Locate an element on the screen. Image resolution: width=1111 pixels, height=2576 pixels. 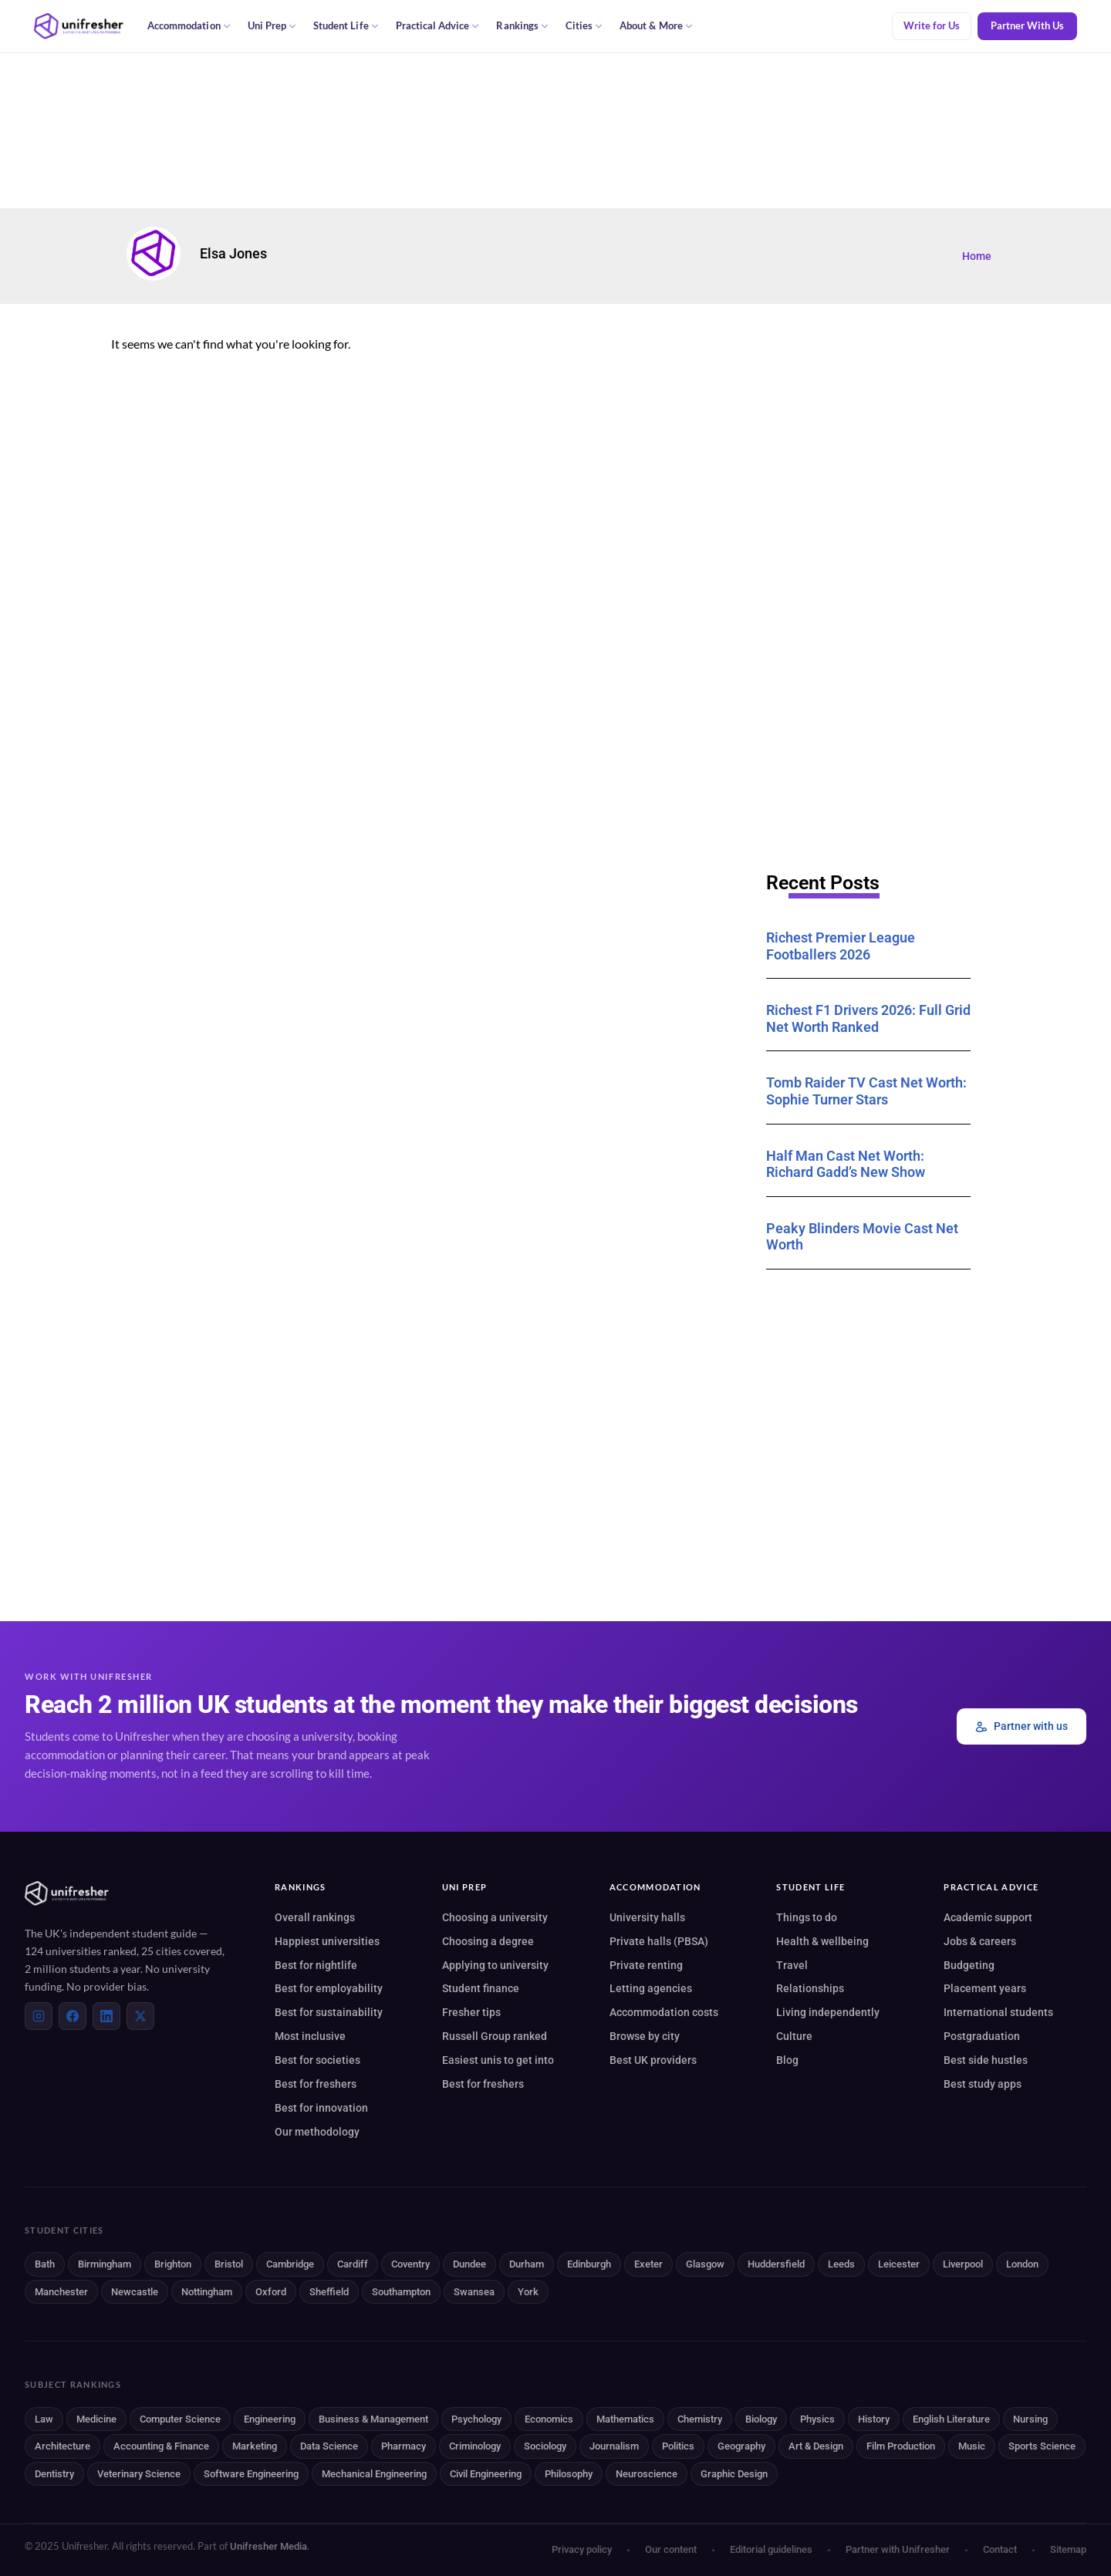
Home is located at coordinates (976, 256).